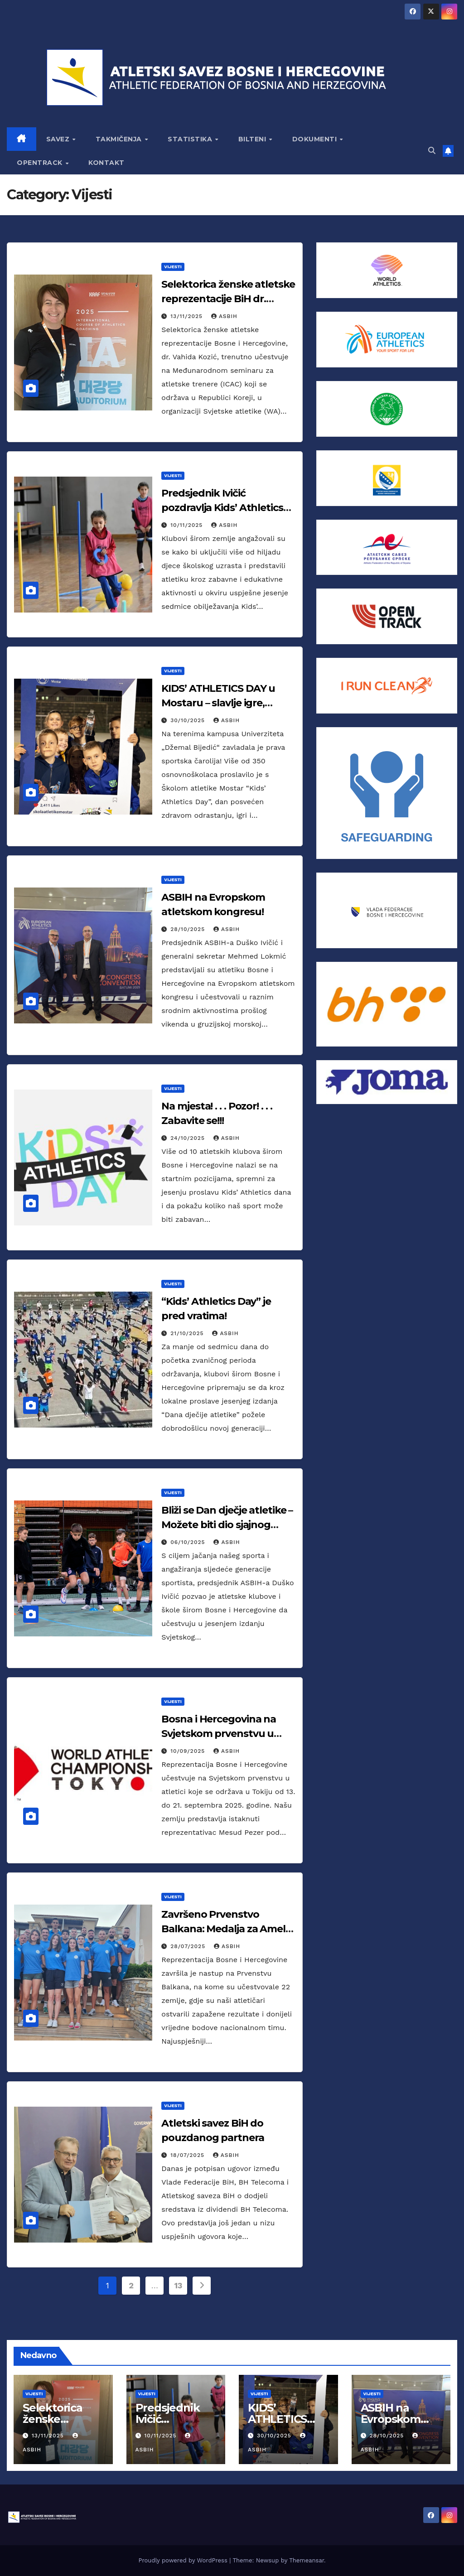  I want to click on OPENTRACK, so click(40, 163).